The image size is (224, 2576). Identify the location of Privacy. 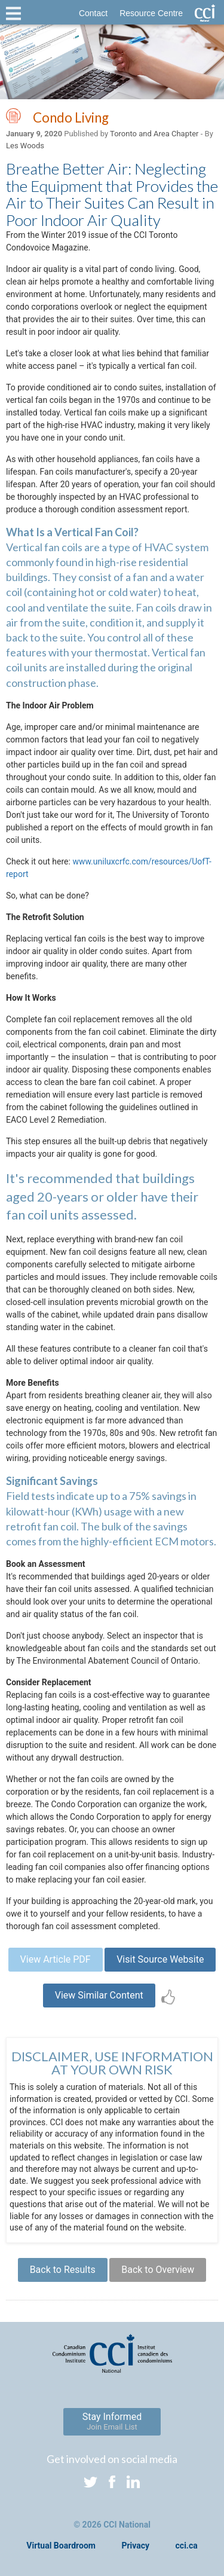
(135, 2545).